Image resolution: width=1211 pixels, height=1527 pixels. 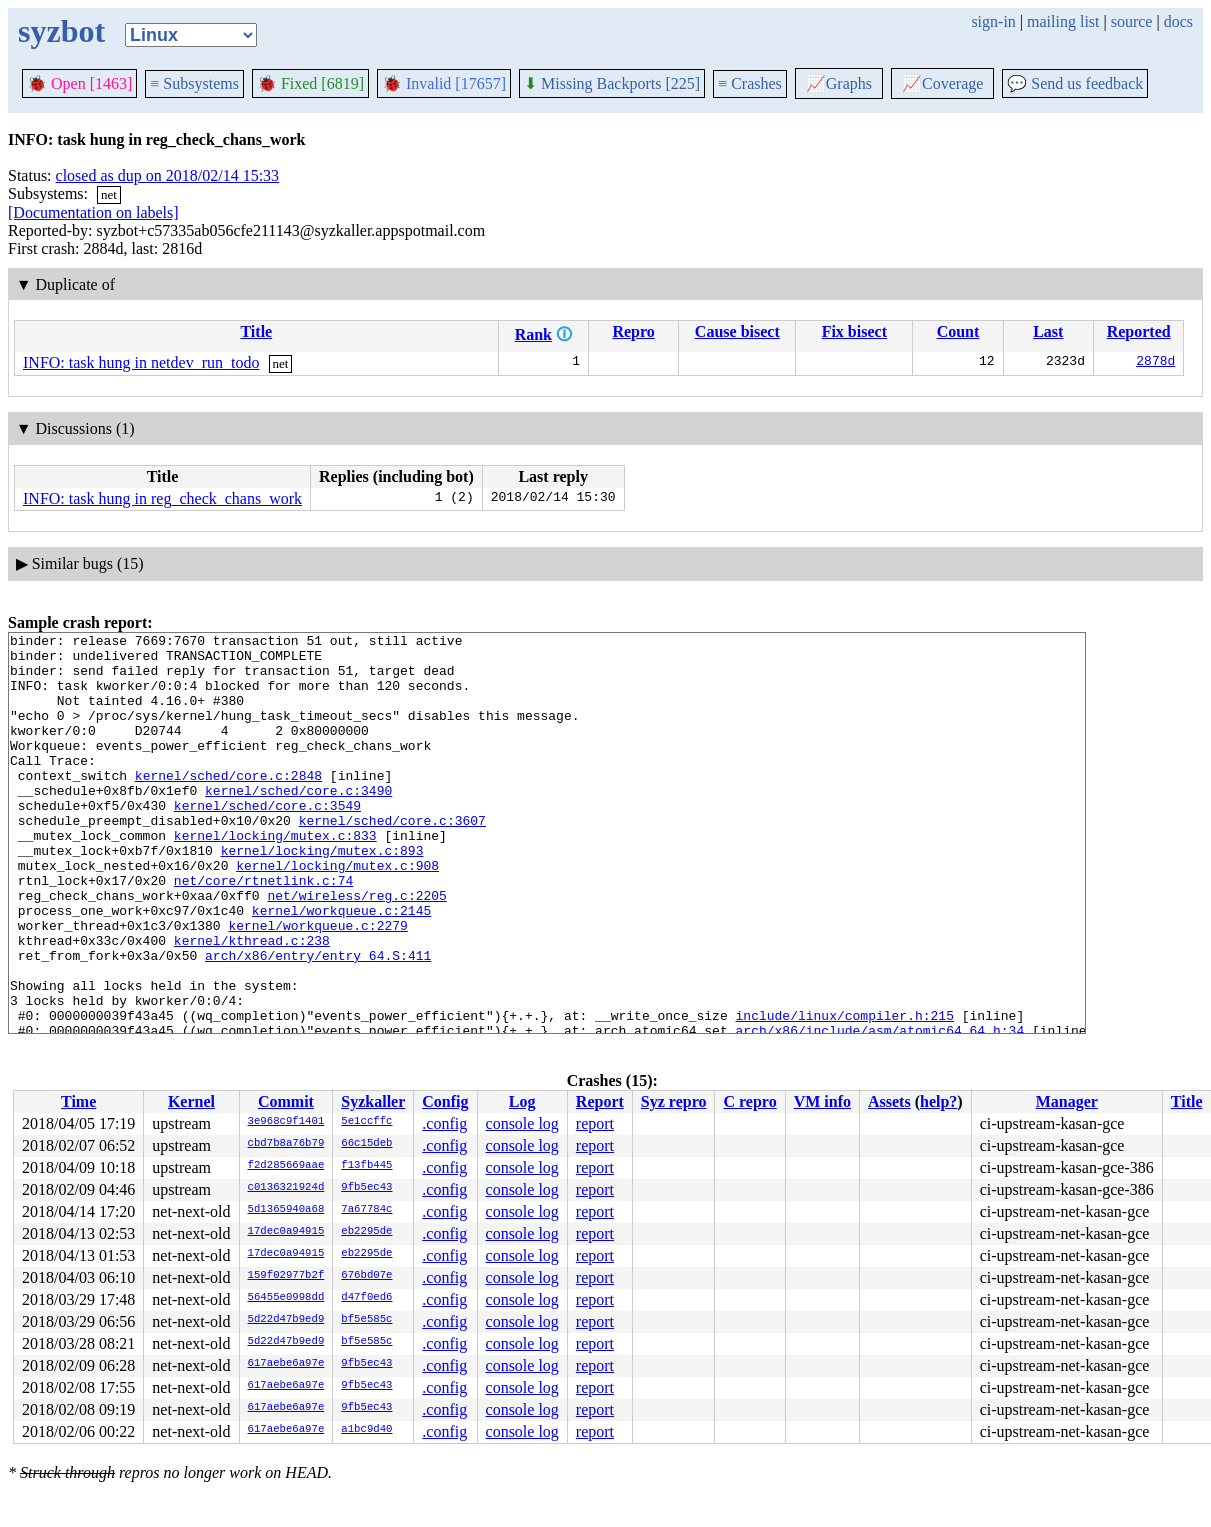 What do you see at coordinates (286, 1210) in the screenshot?
I see `5d1365940a68` at bounding box center [286, 1210].